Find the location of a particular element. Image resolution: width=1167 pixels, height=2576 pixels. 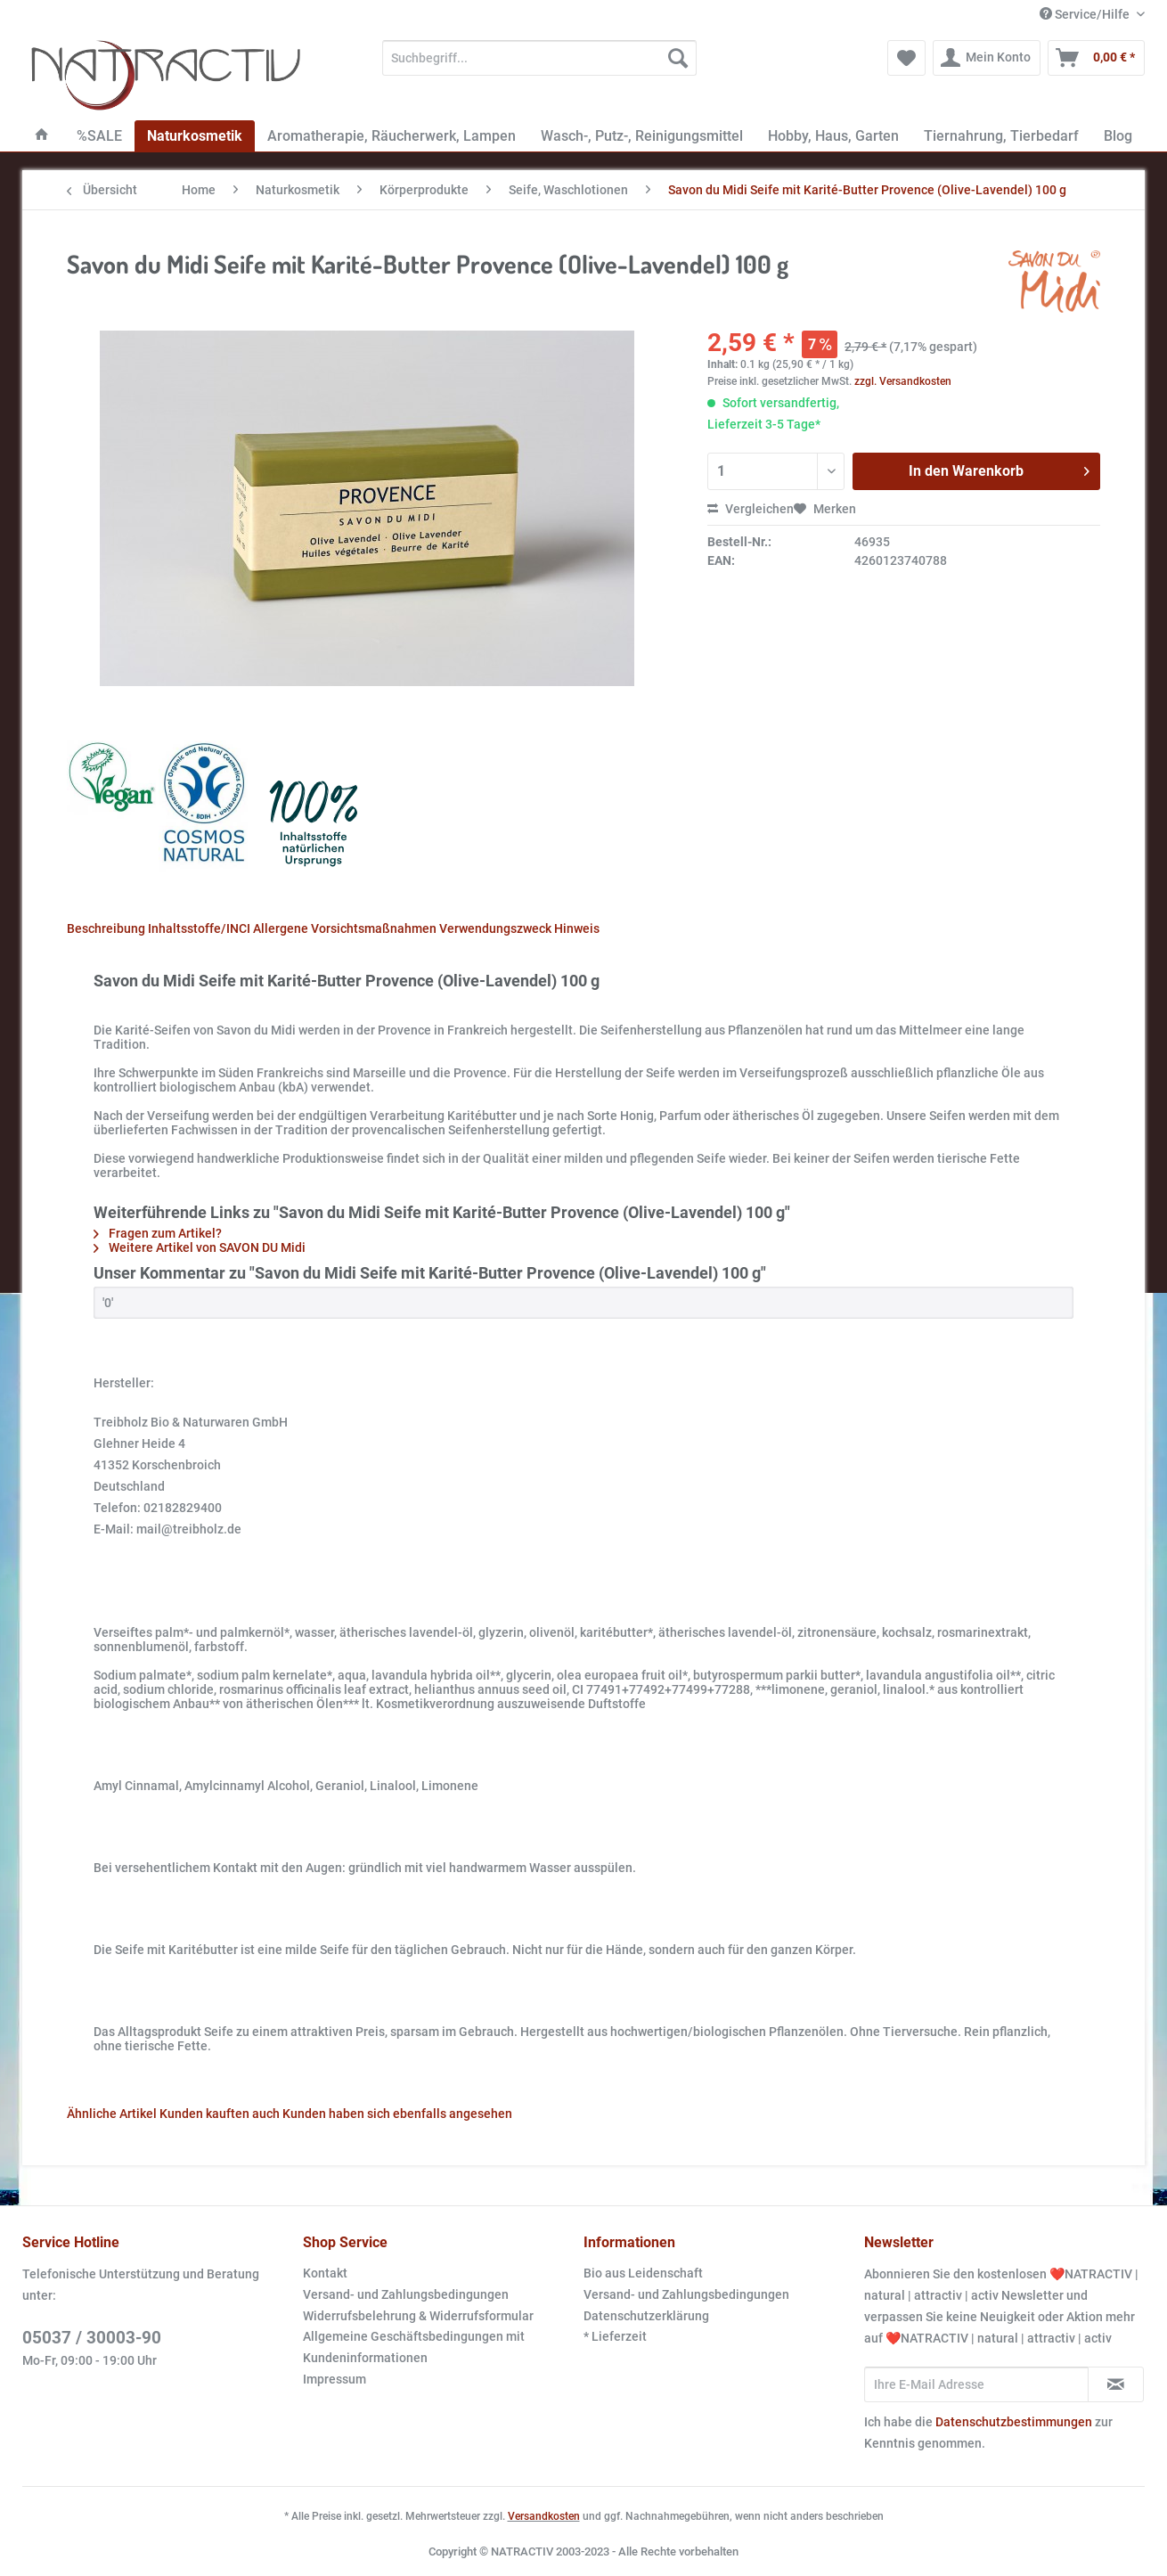

Impressum is located at coordinates (334, 2379).